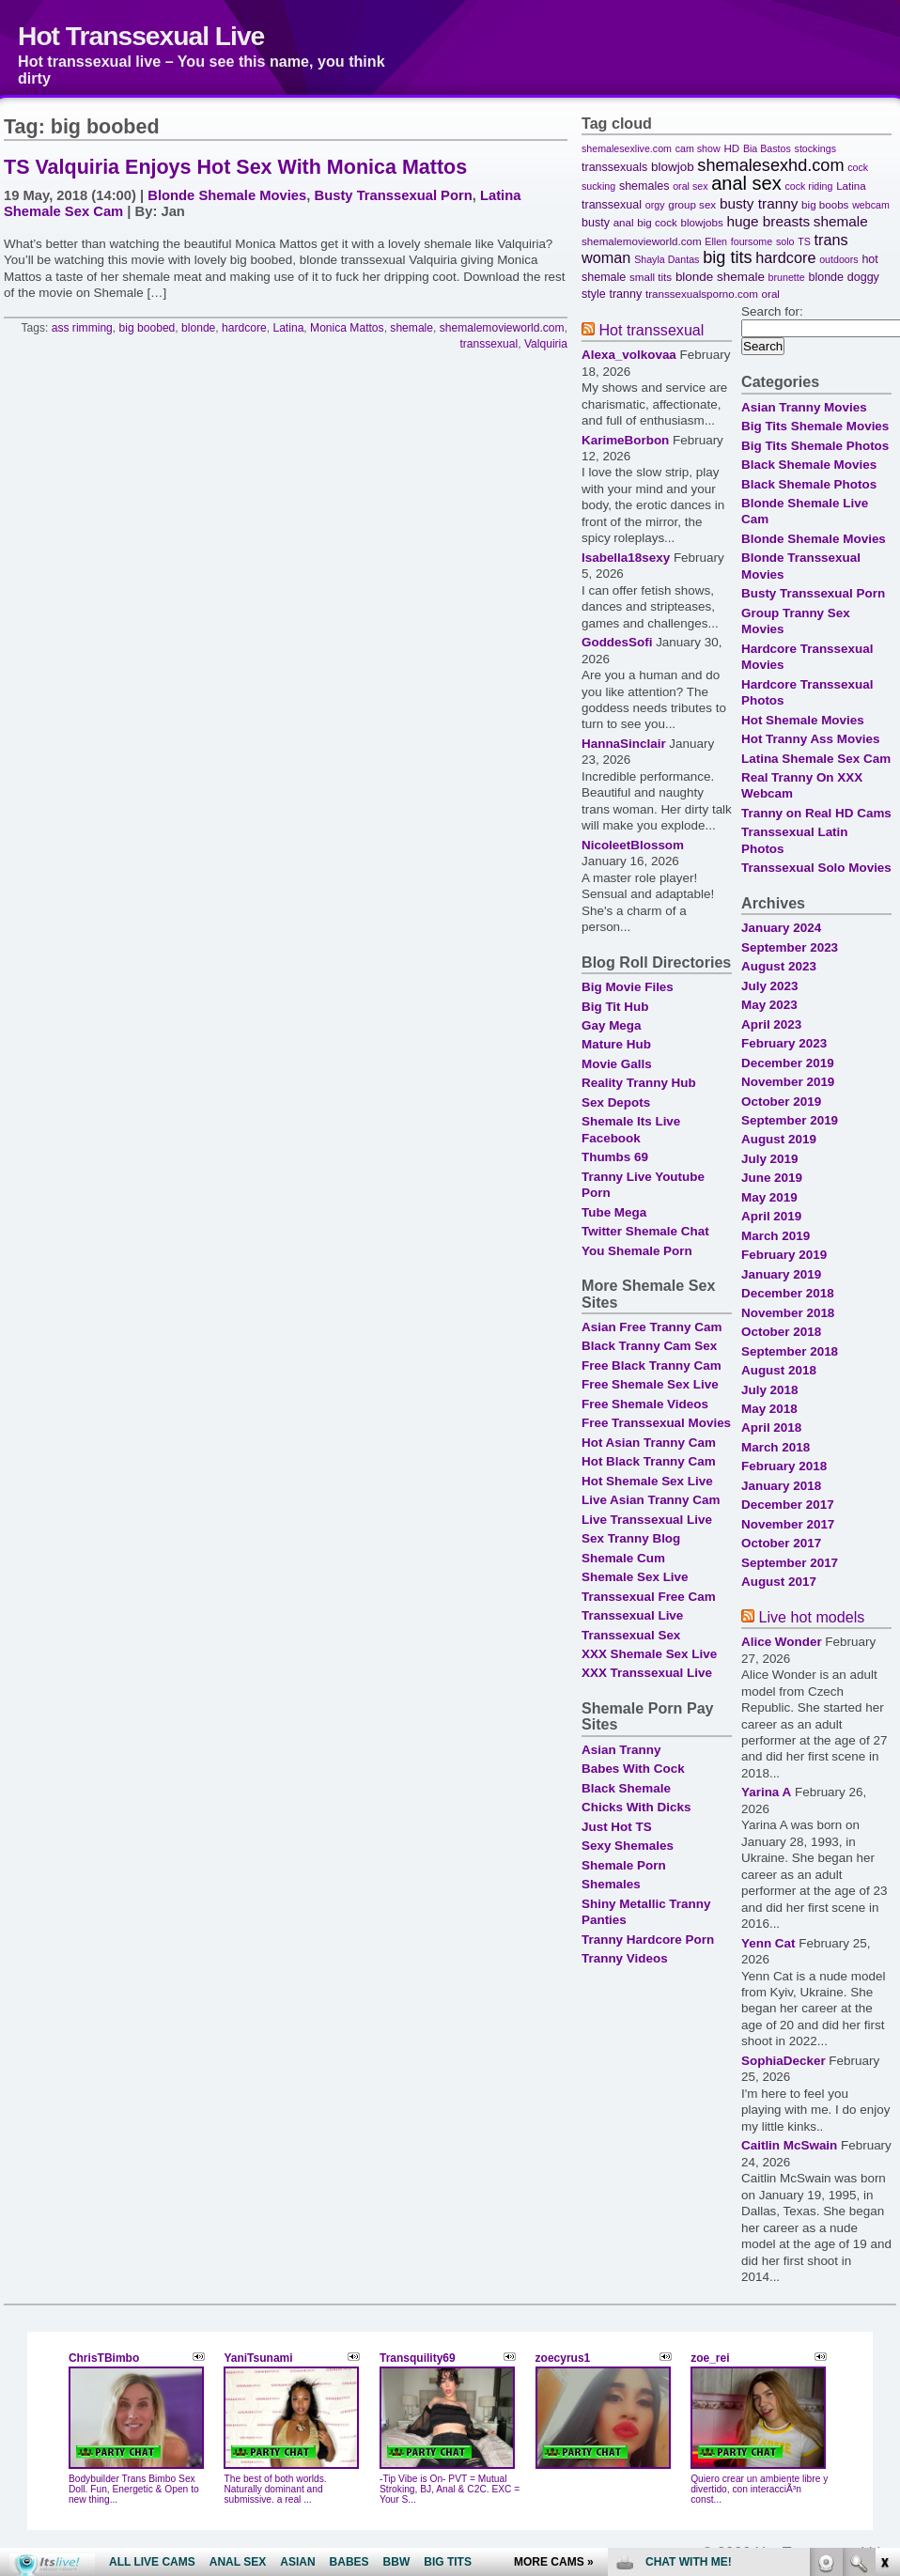  What do you see at coordinates (644, 186) in the screenshot?
I see `shemales` at bounding box center [644, 186].